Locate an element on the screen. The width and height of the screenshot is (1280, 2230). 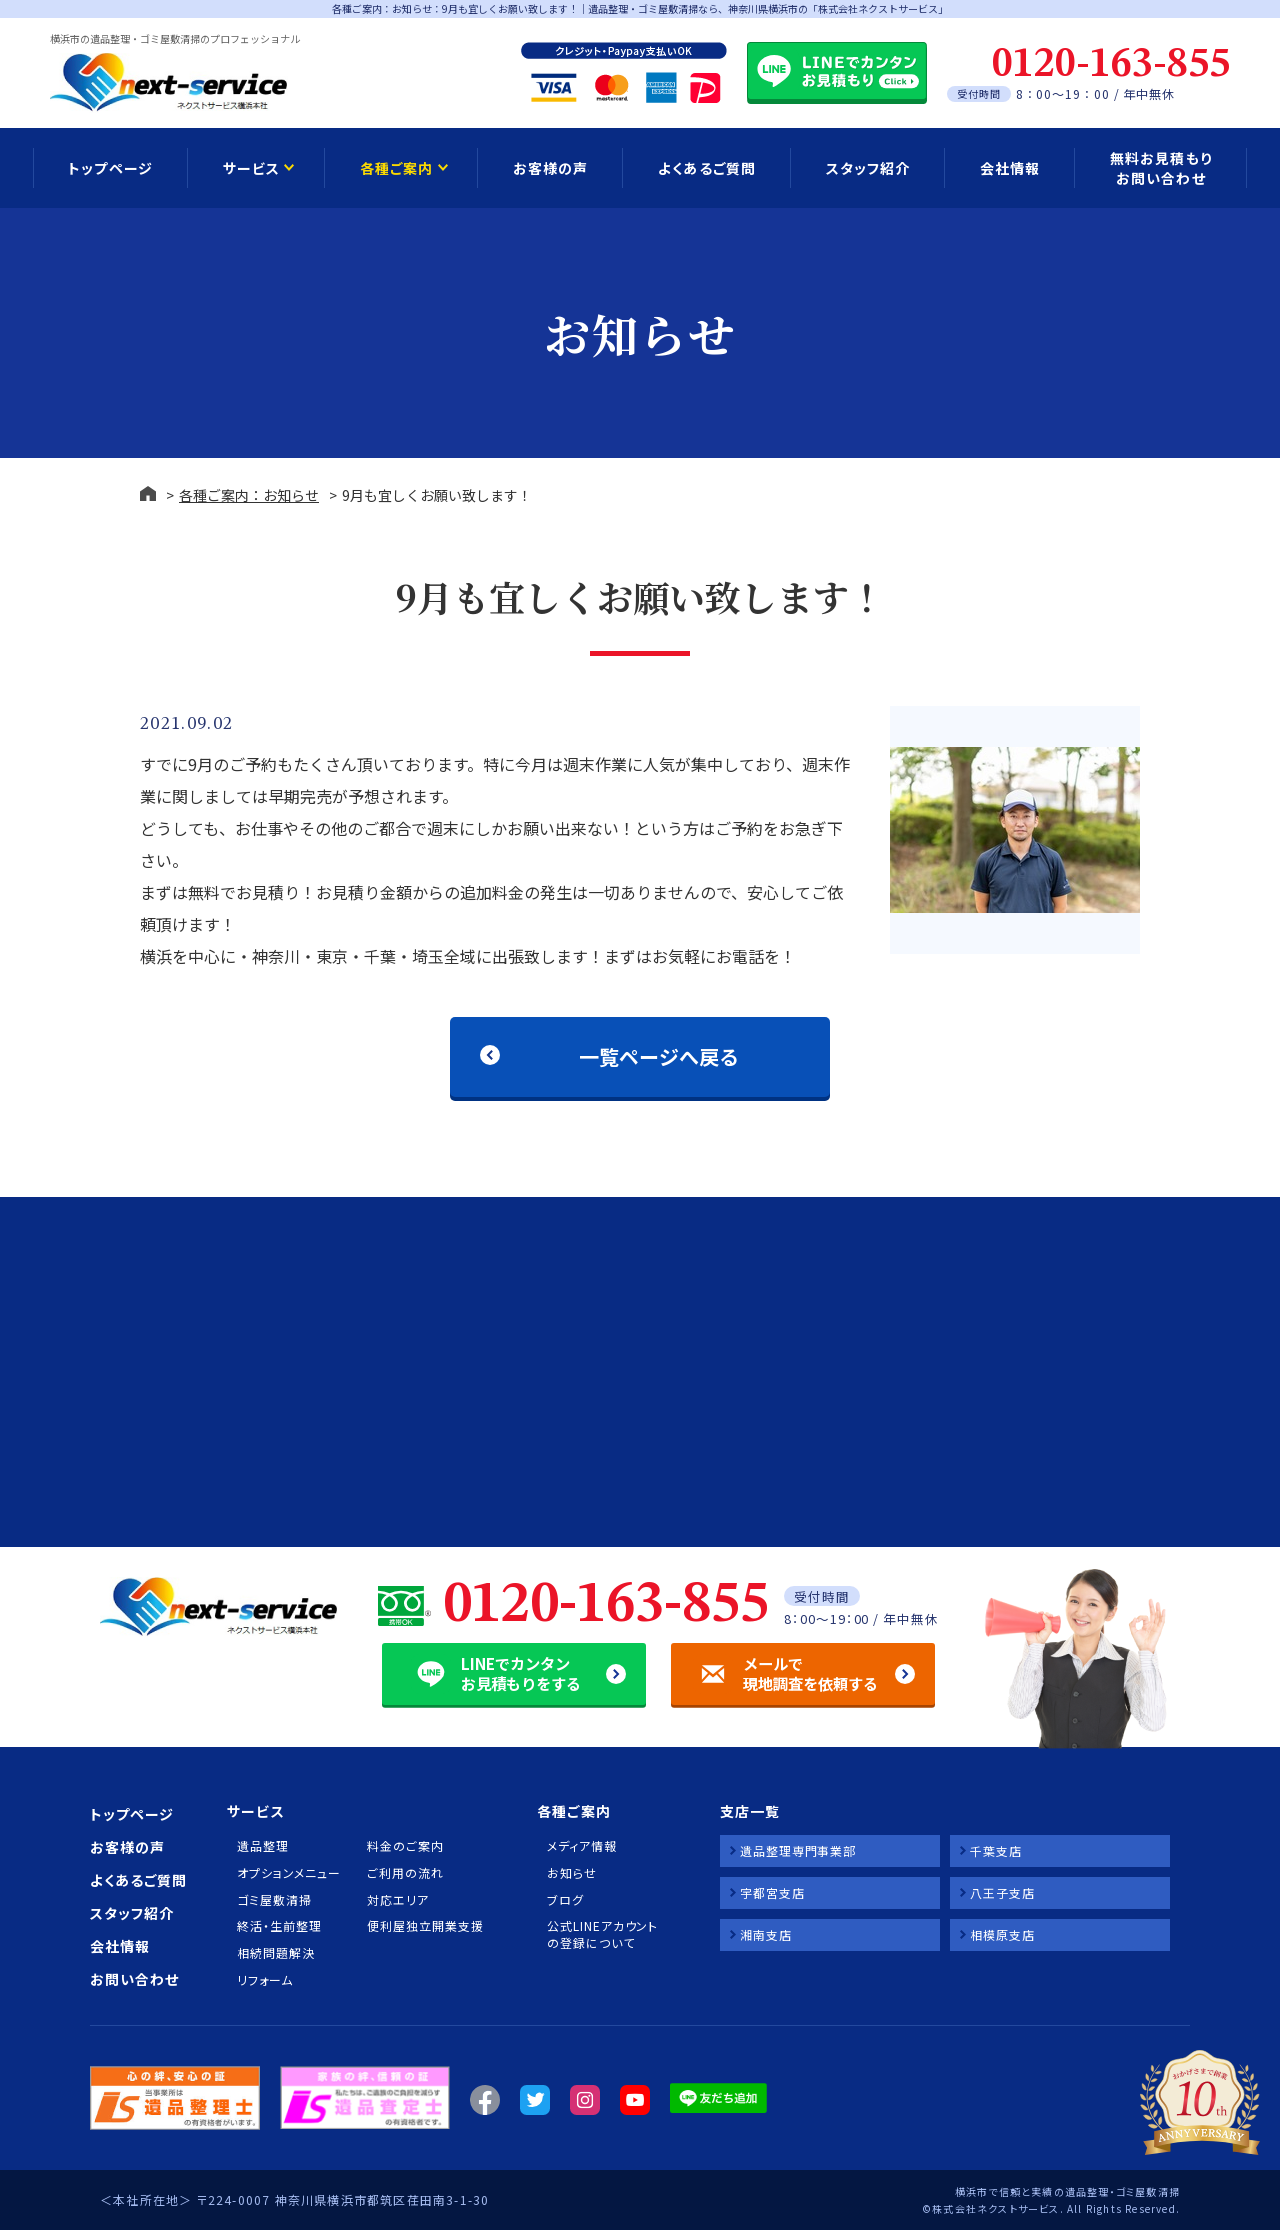
リフォーム is located at coordinates (265, 1980).